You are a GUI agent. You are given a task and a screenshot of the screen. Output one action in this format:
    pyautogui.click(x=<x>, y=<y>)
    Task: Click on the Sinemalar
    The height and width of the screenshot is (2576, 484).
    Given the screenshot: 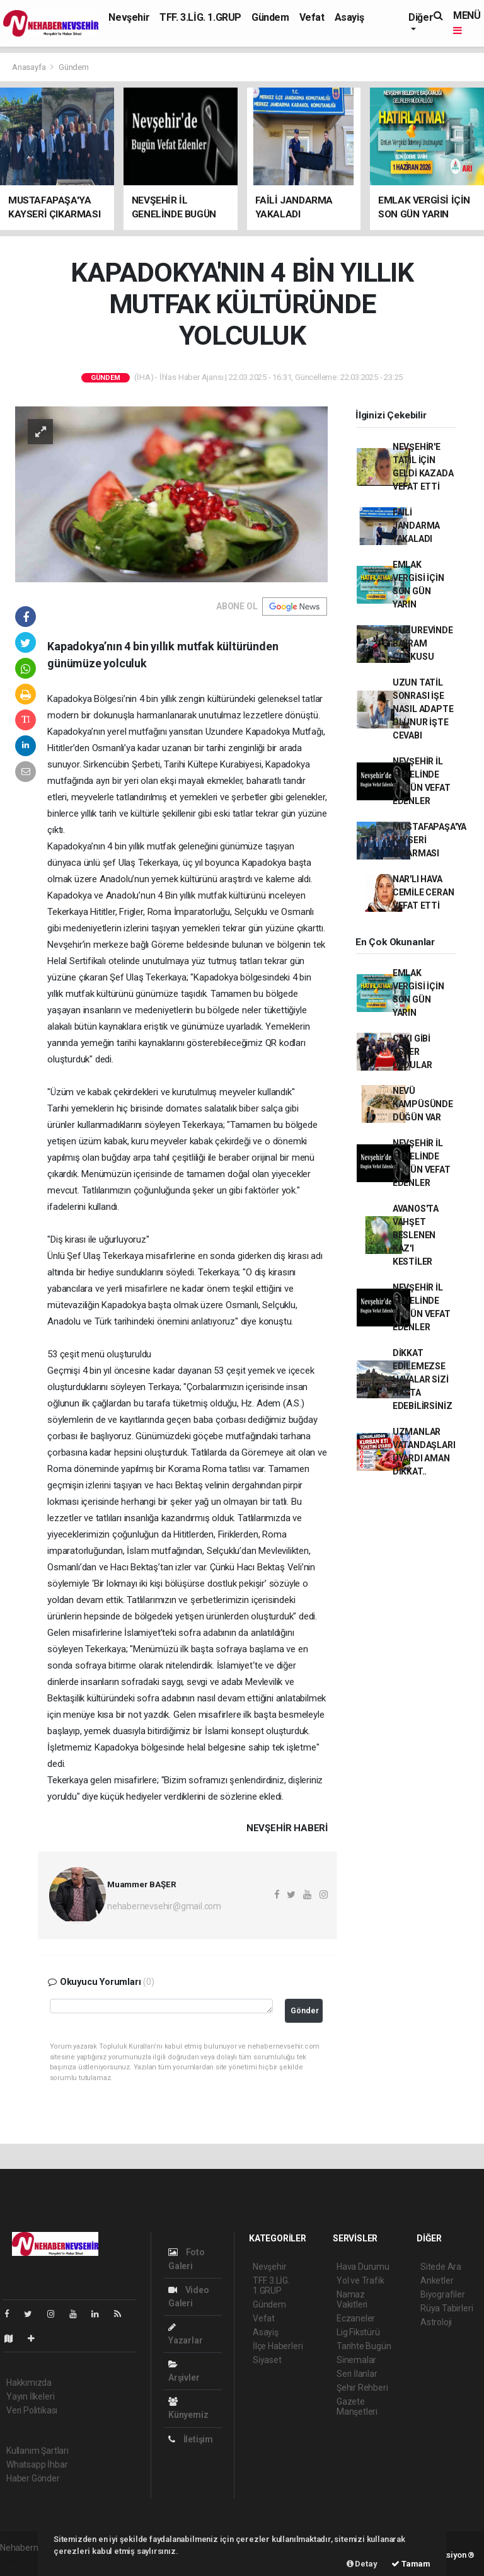 What is the action you would take?
    pyautogui.click(x=356, y=2360)
    